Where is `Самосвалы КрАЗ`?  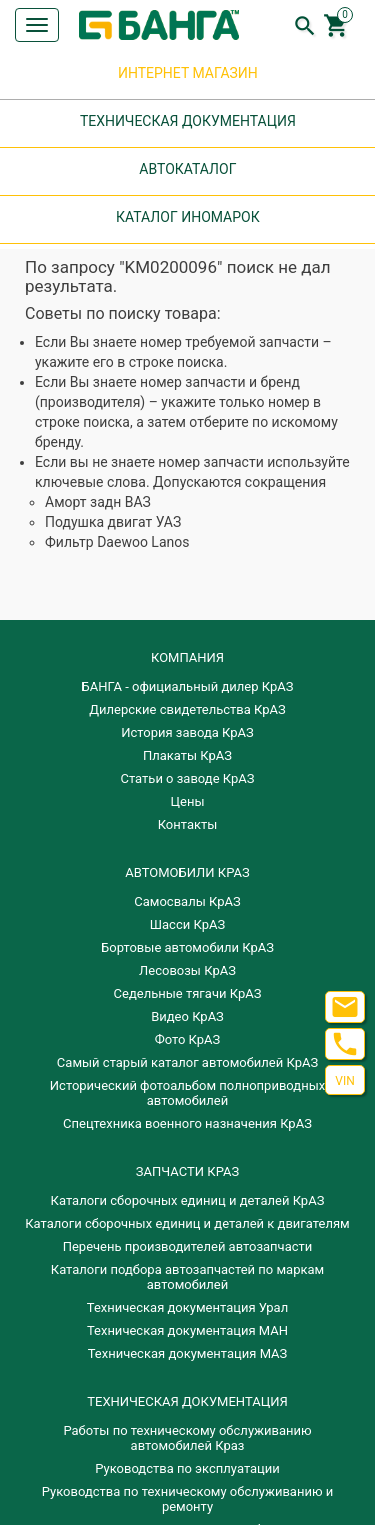 Самосвалы КрАЗ is located at coordinates (187, 901).